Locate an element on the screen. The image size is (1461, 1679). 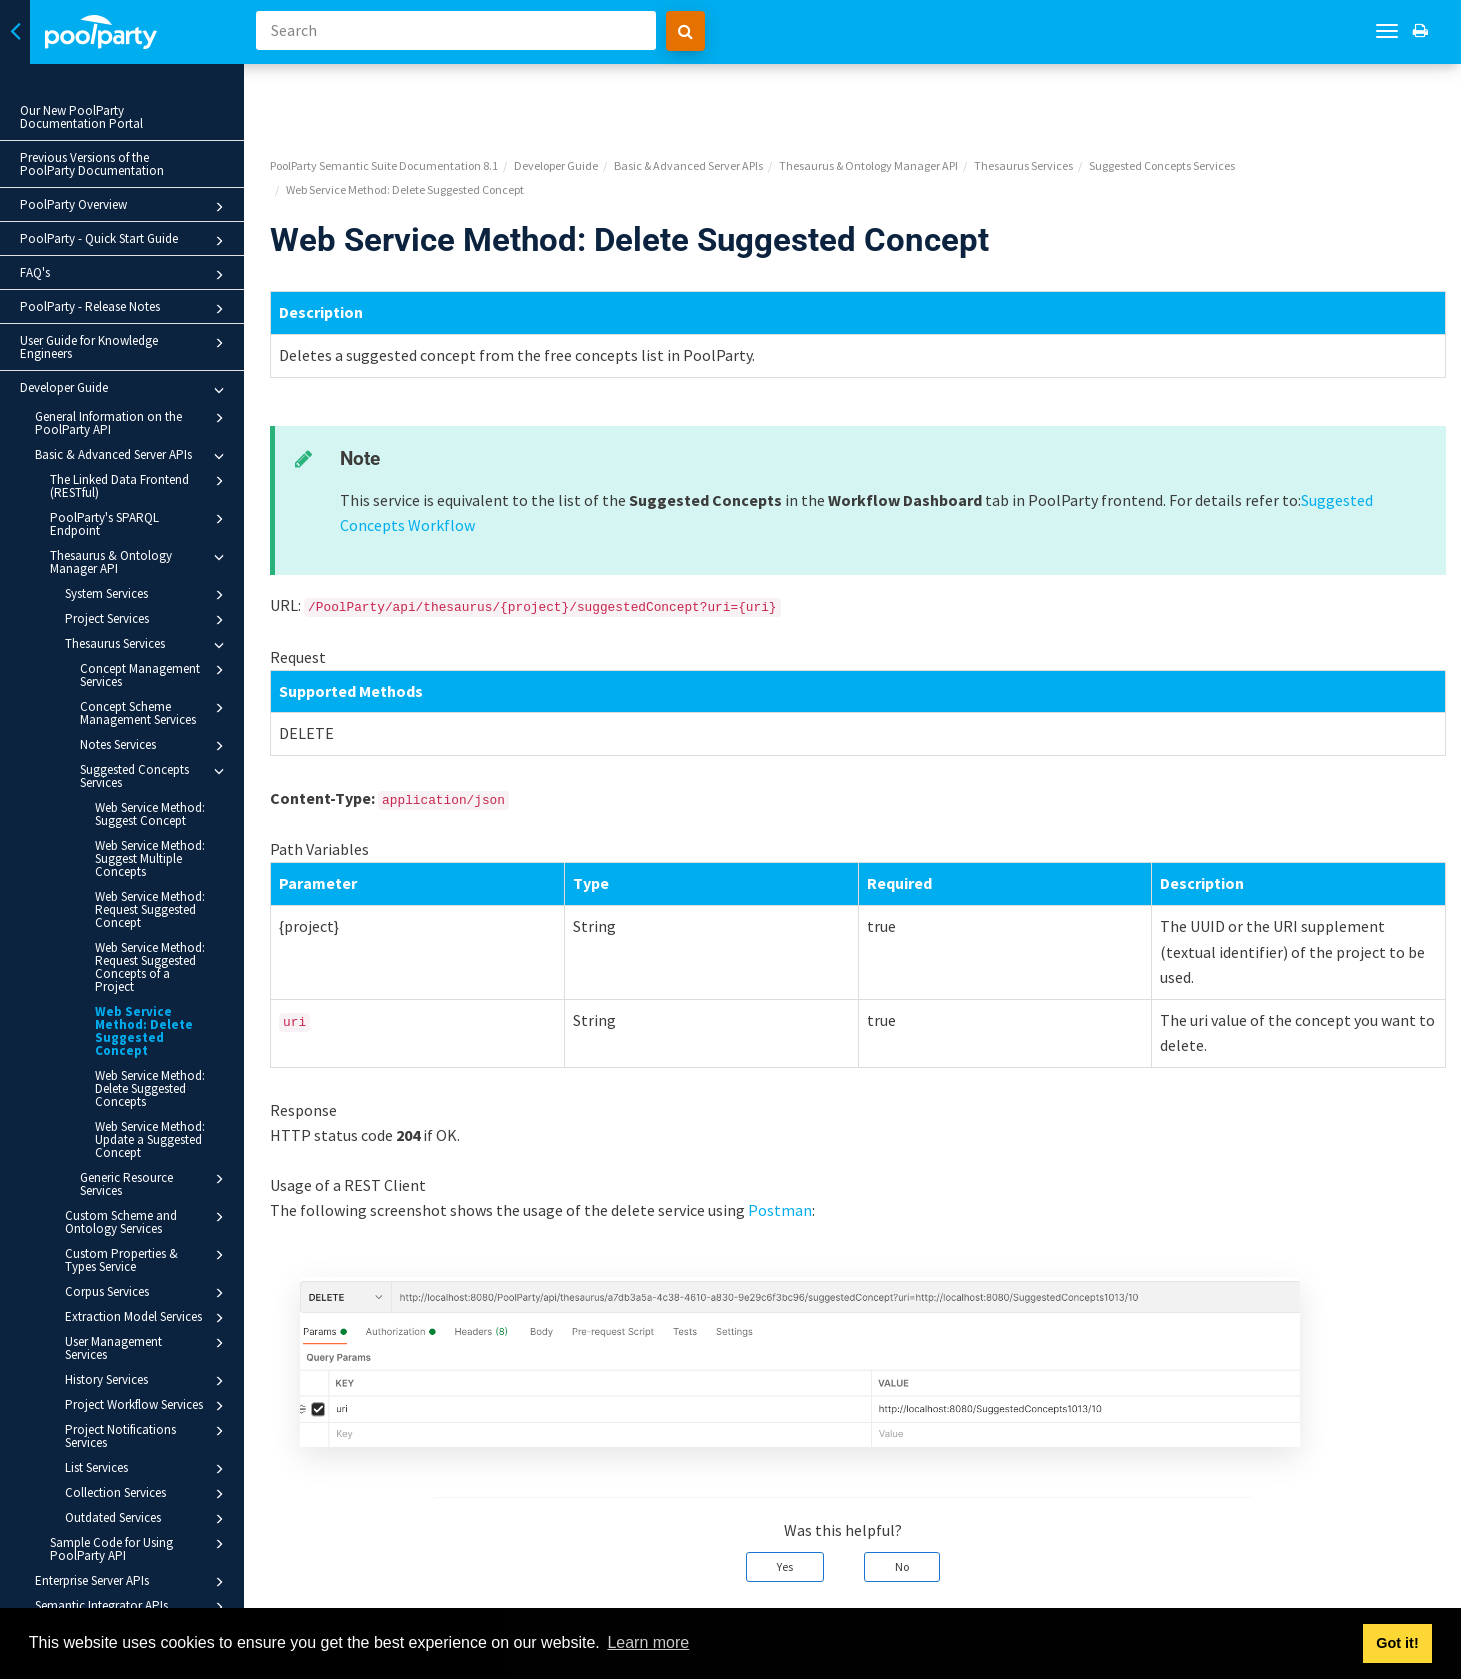
Prev is located at coordinates (312, 1594).